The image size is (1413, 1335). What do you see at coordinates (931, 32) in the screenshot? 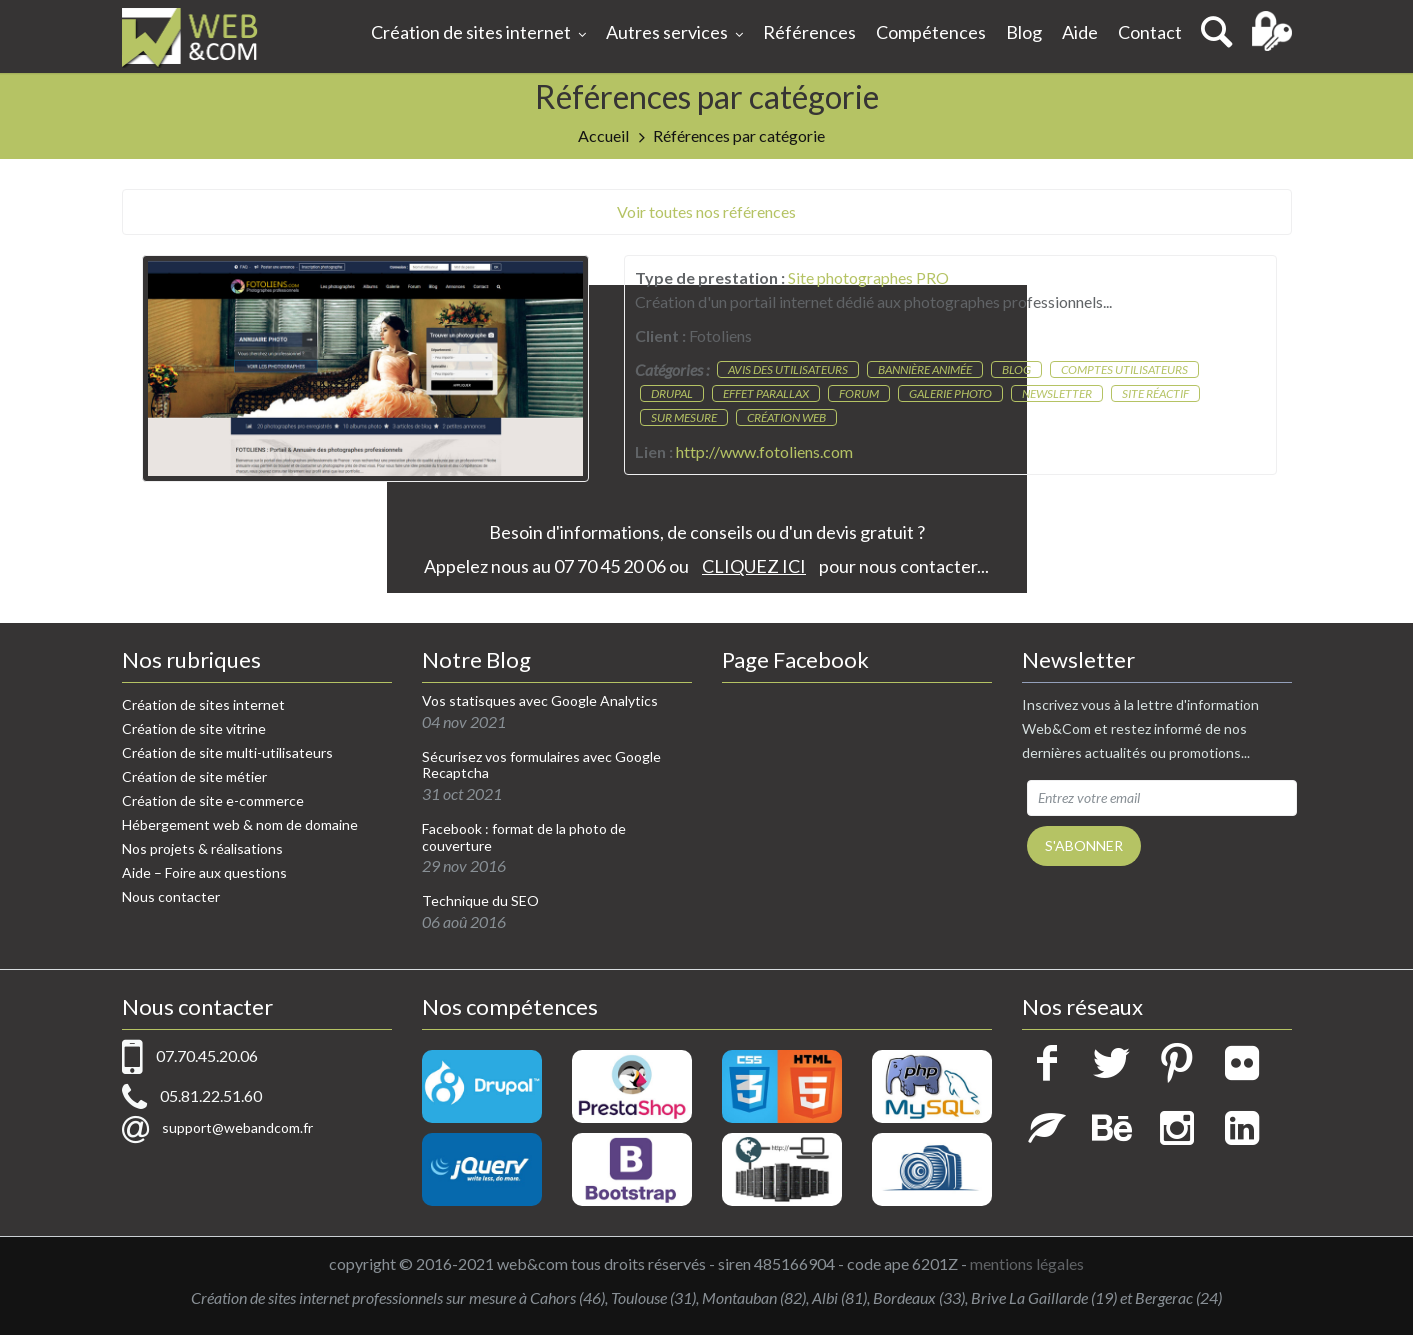
I see `Compétences` at bounding box center [931, 32].